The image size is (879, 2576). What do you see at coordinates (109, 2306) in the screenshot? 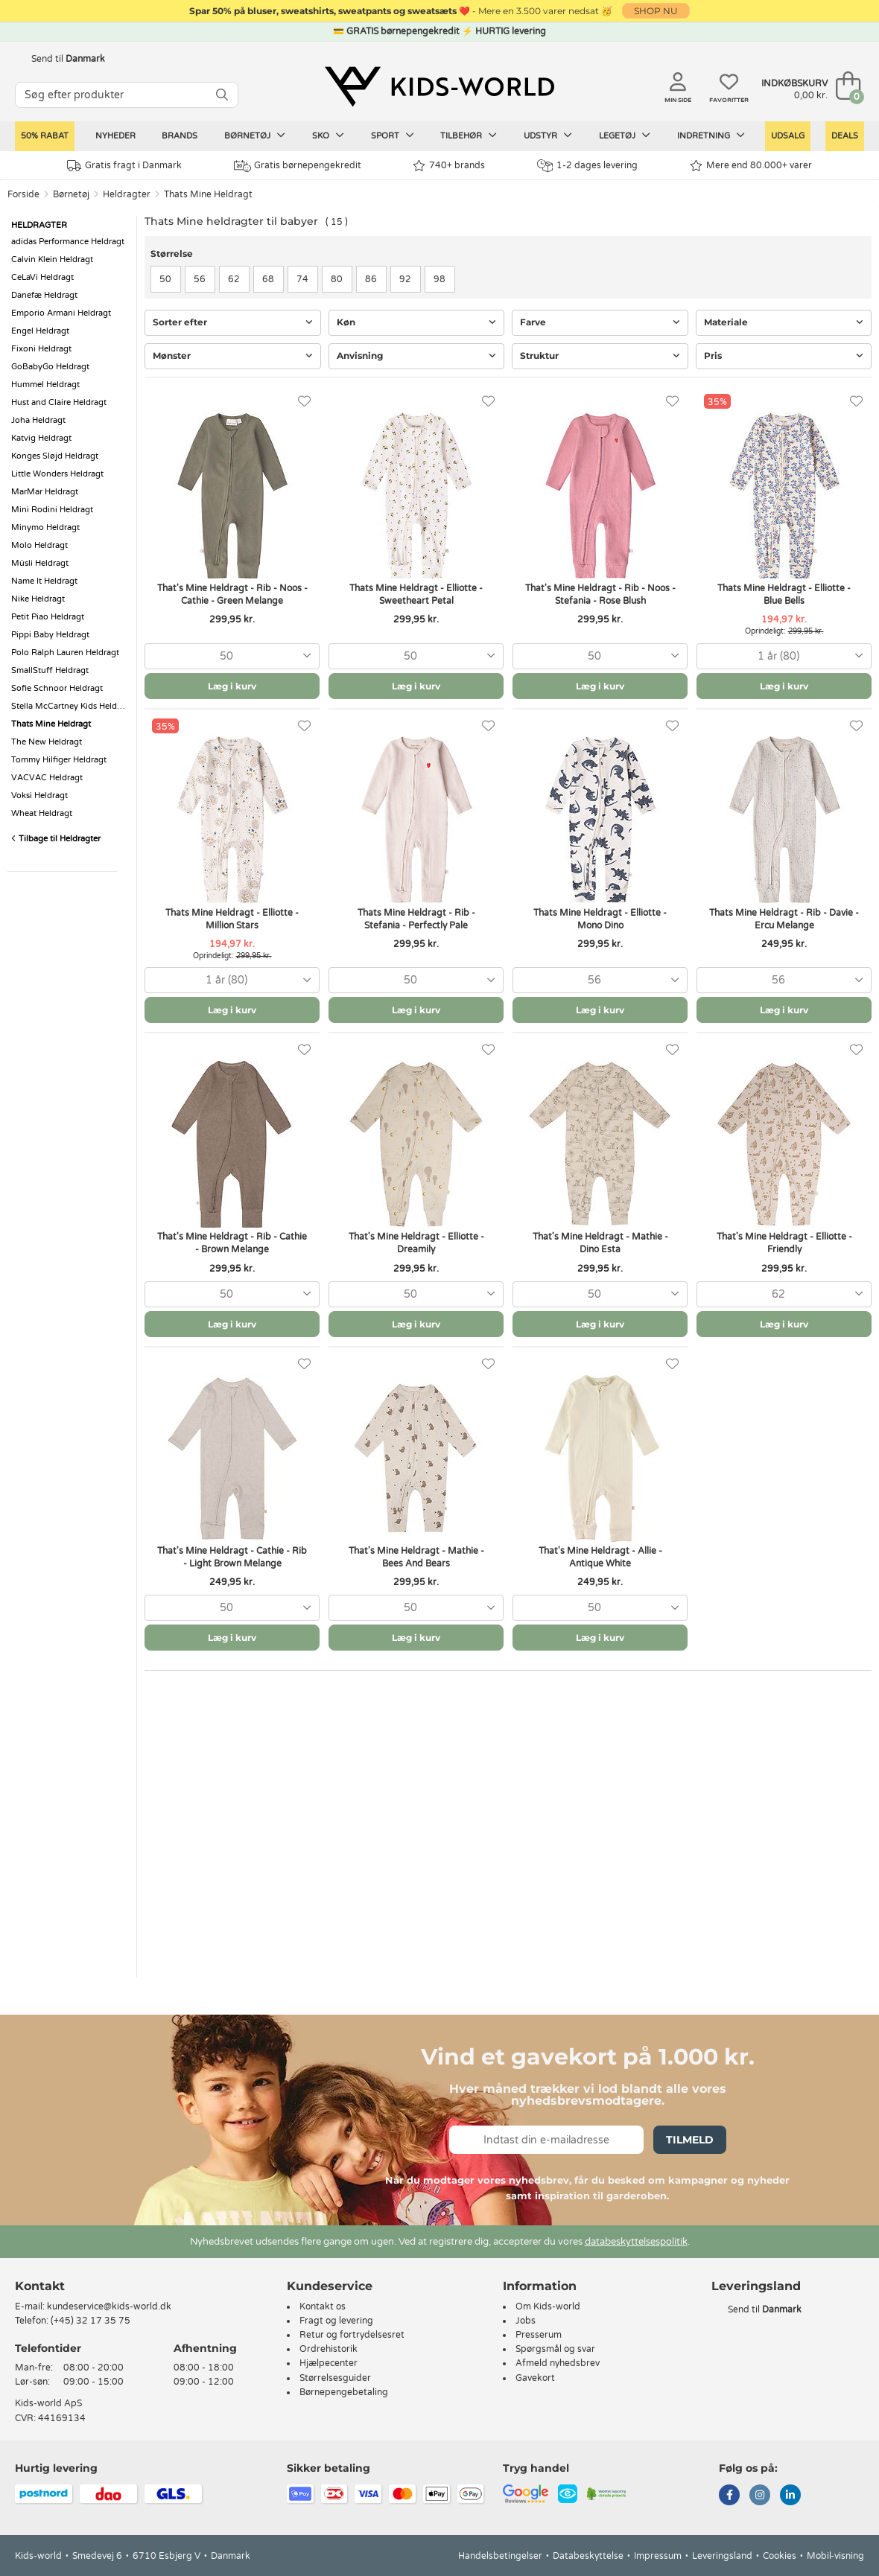
I see `kundeservice@kids-world.dk` at bounding box center [109, 2306].